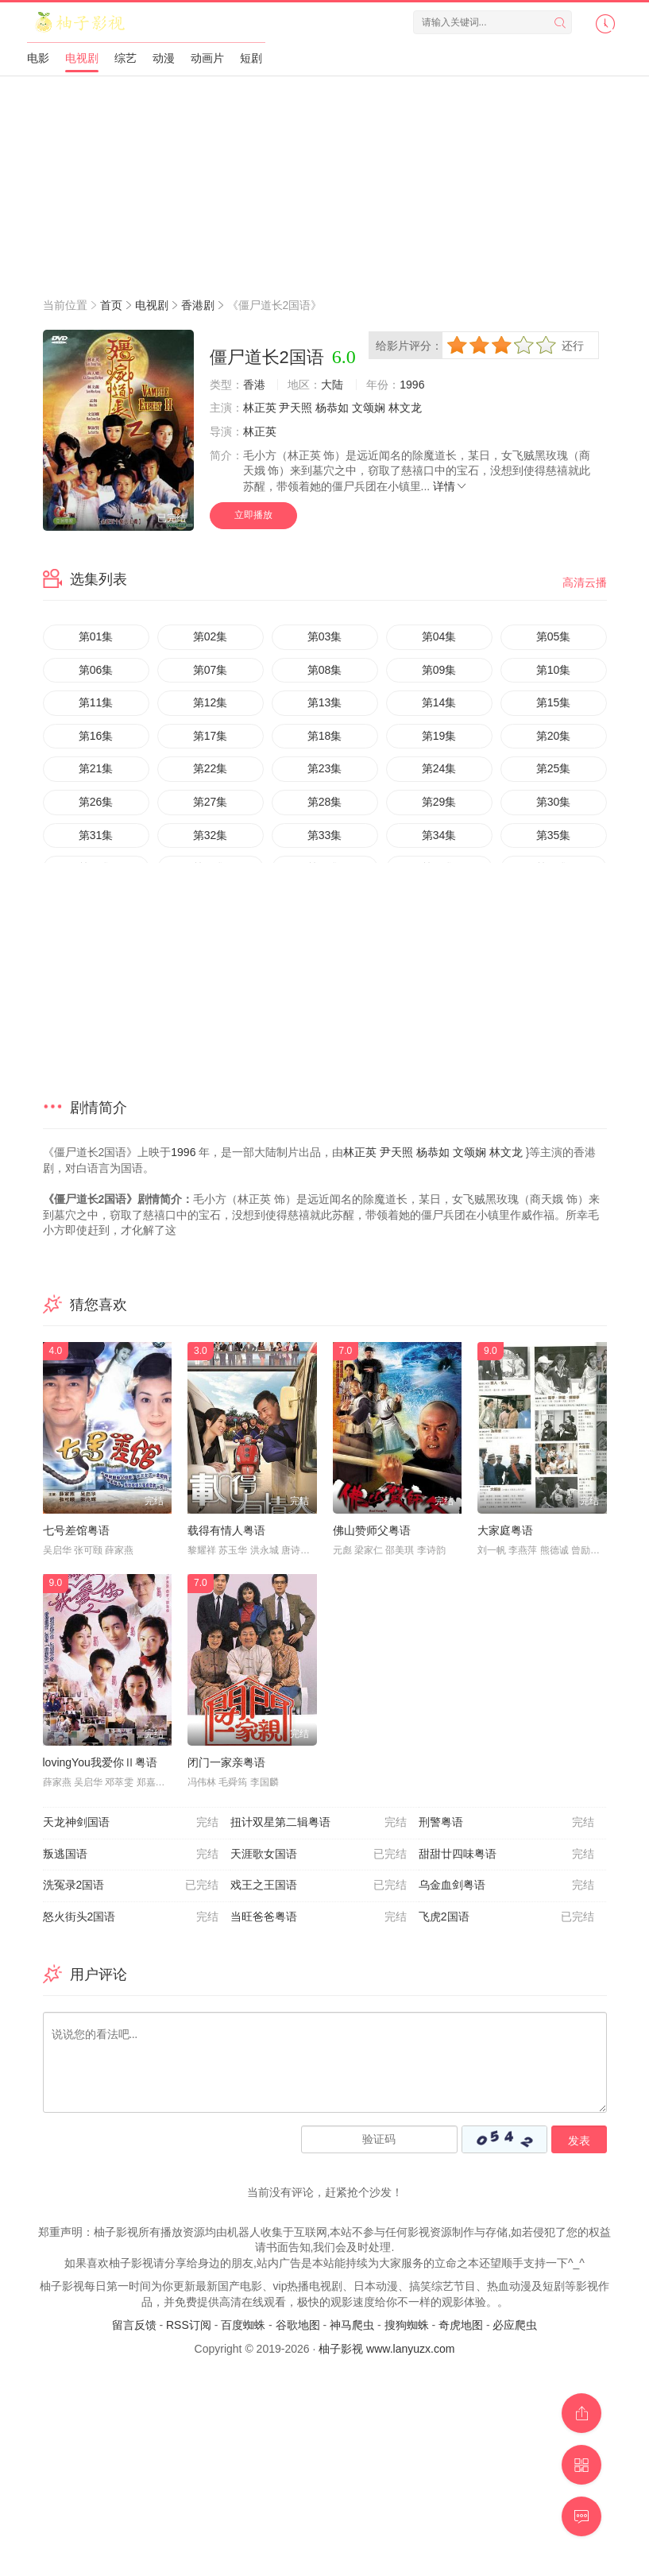 The height and width of the screenshot is (2576, 649). Describe the element at coordinates (584, 582) in the screenshot. I see `高清云播` at that location.